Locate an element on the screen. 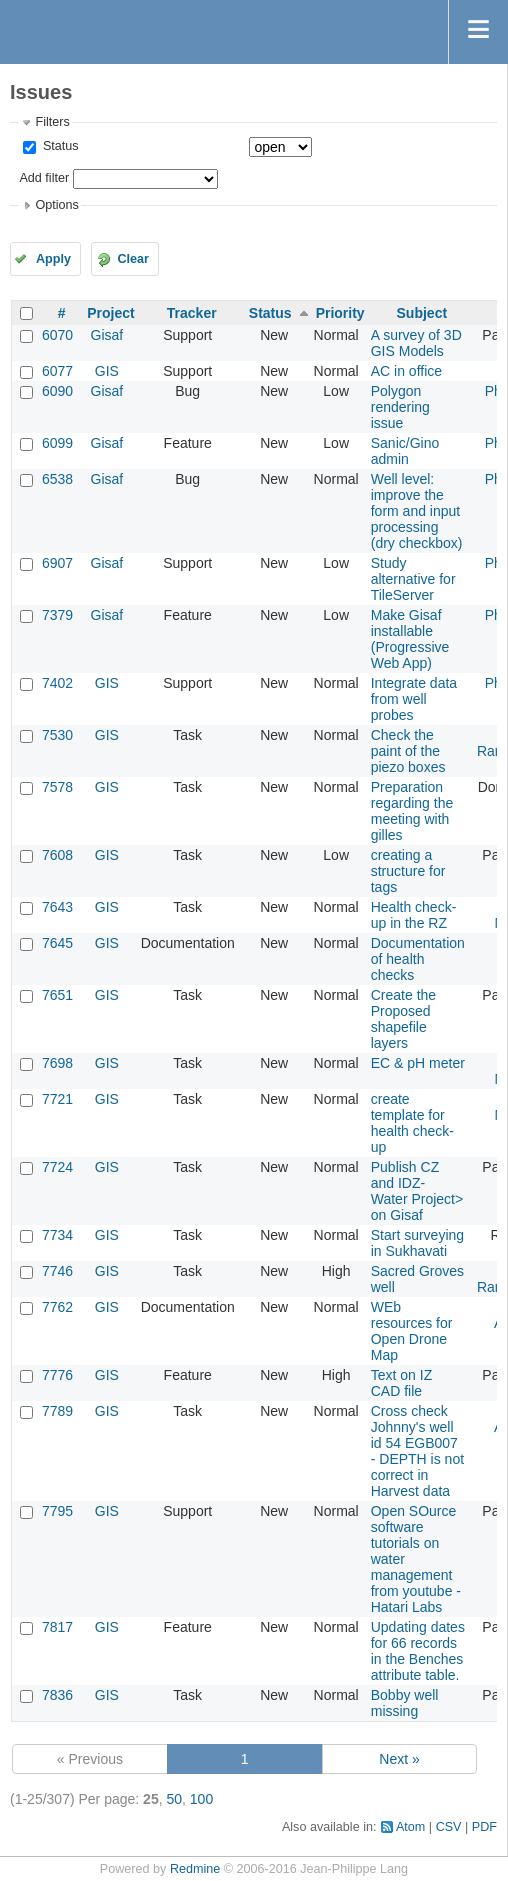 This screenshot has height=1881, width=508. Updating dates for 66 records in the Benches attribute table. is located at coordinates (418, 1651).